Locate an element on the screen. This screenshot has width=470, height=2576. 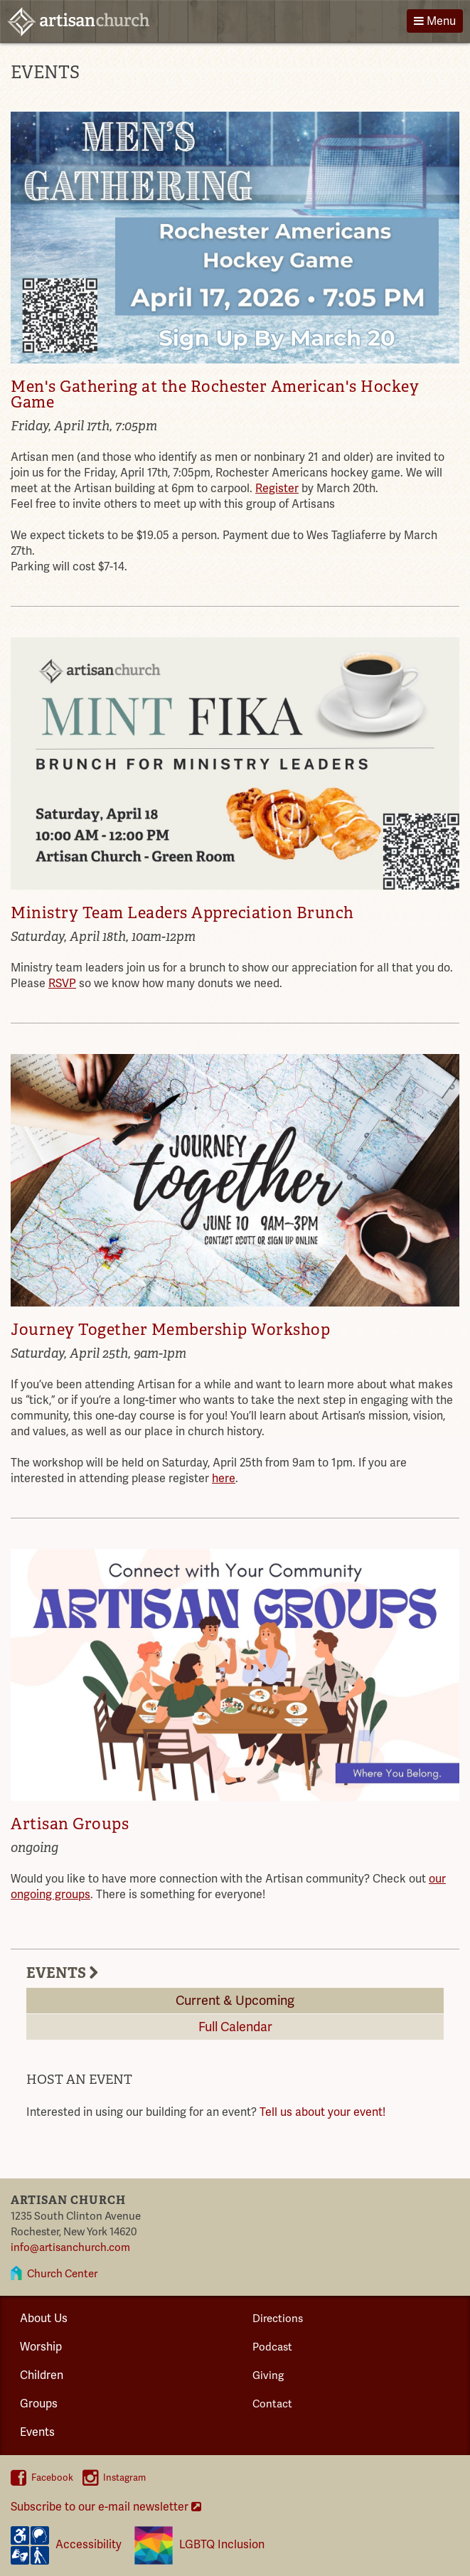
Worship is located at coordinates (41, 2347).